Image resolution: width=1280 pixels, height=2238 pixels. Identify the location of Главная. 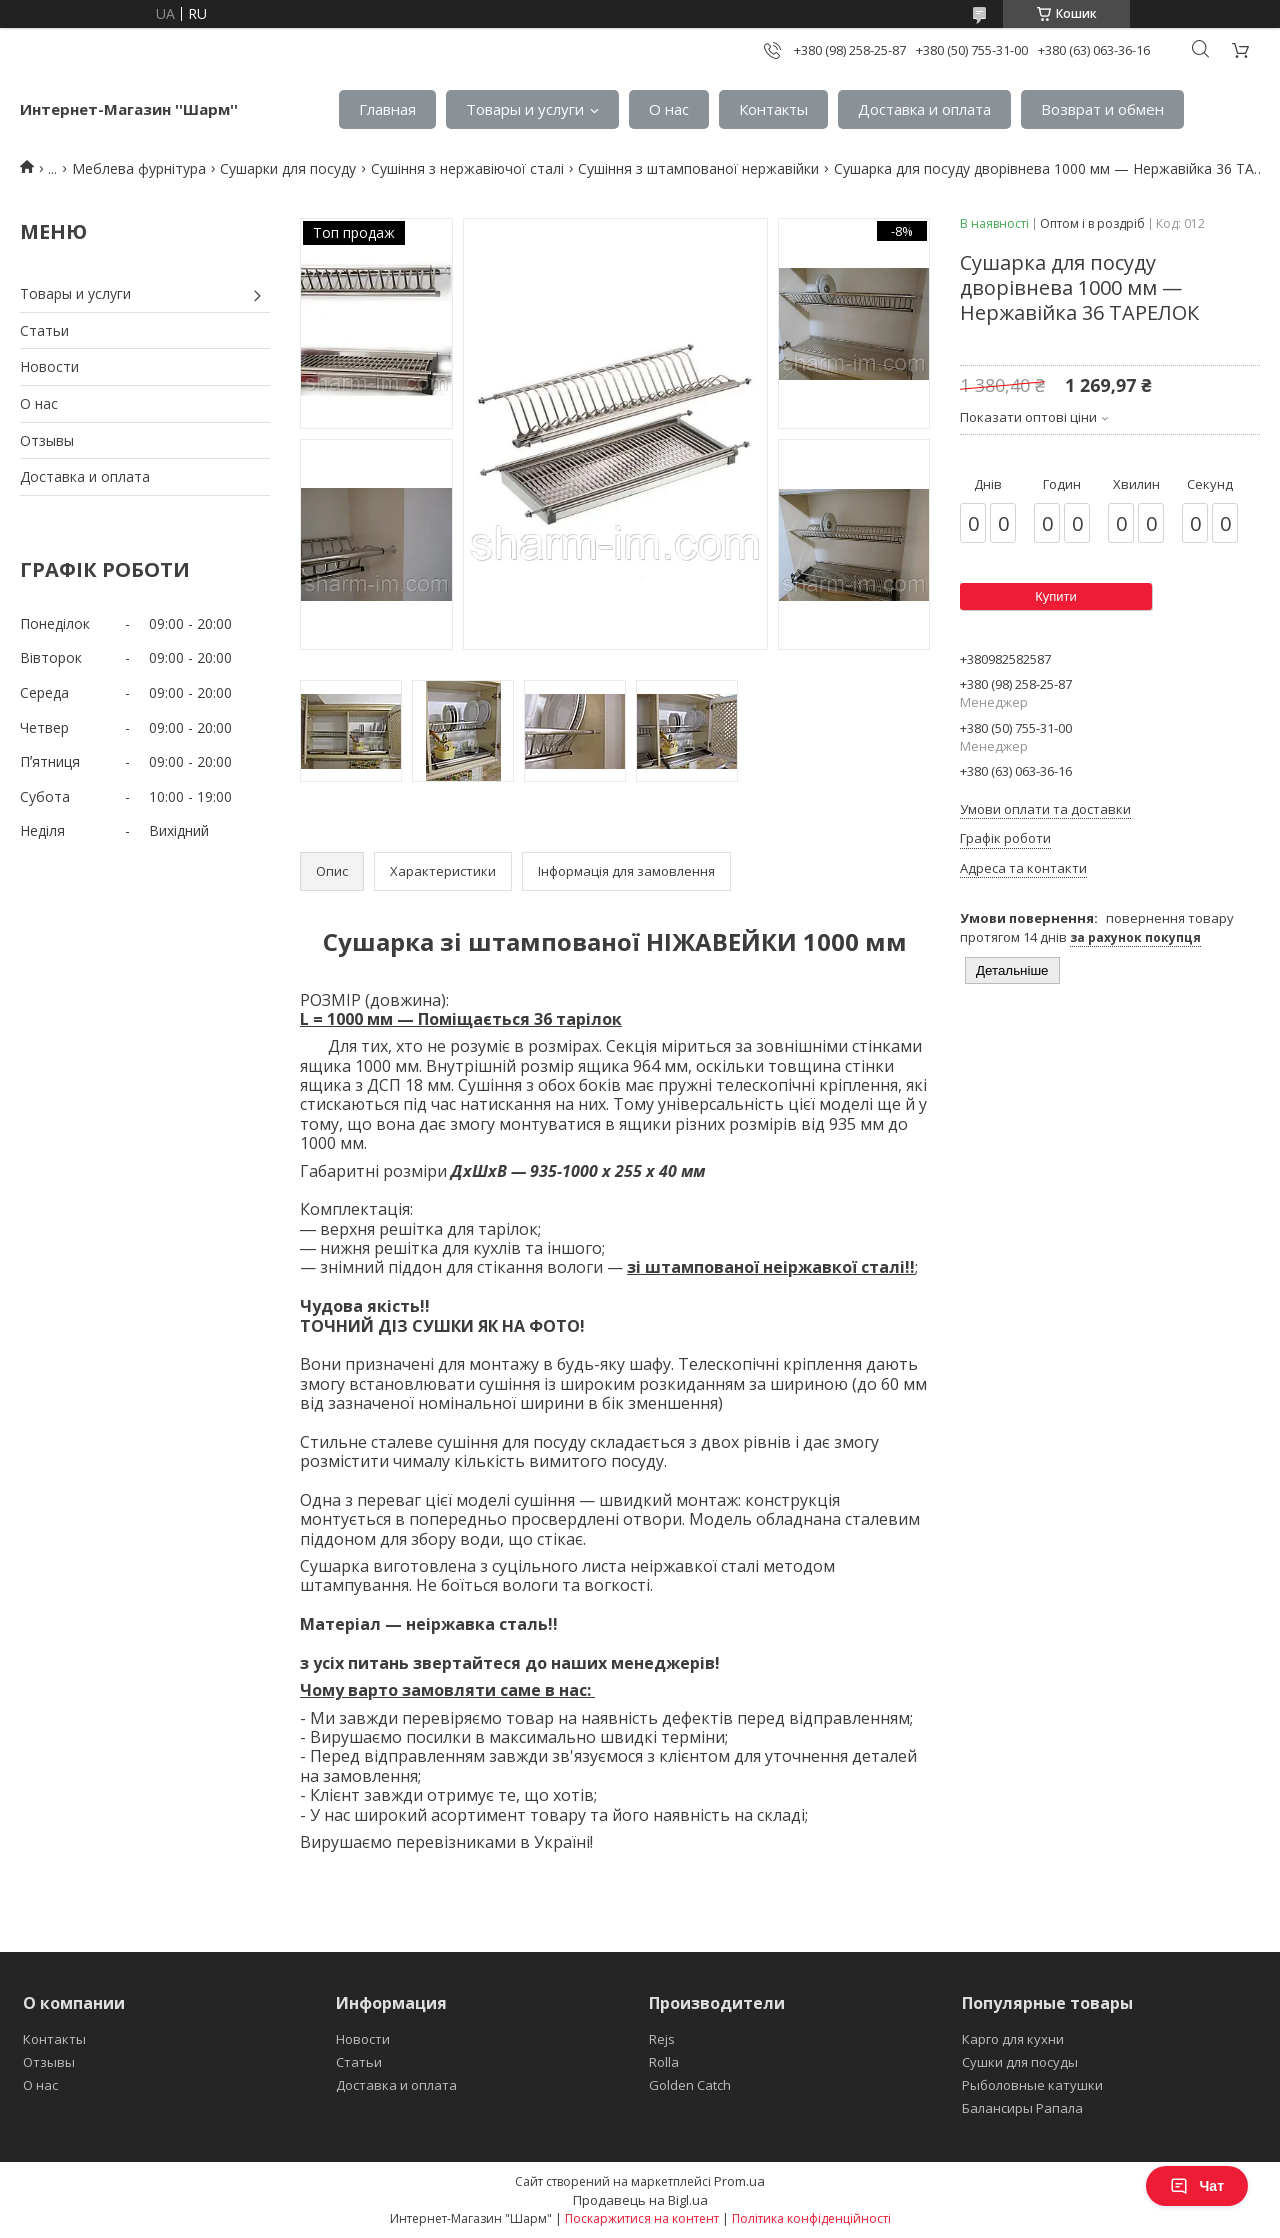
(387, 109).